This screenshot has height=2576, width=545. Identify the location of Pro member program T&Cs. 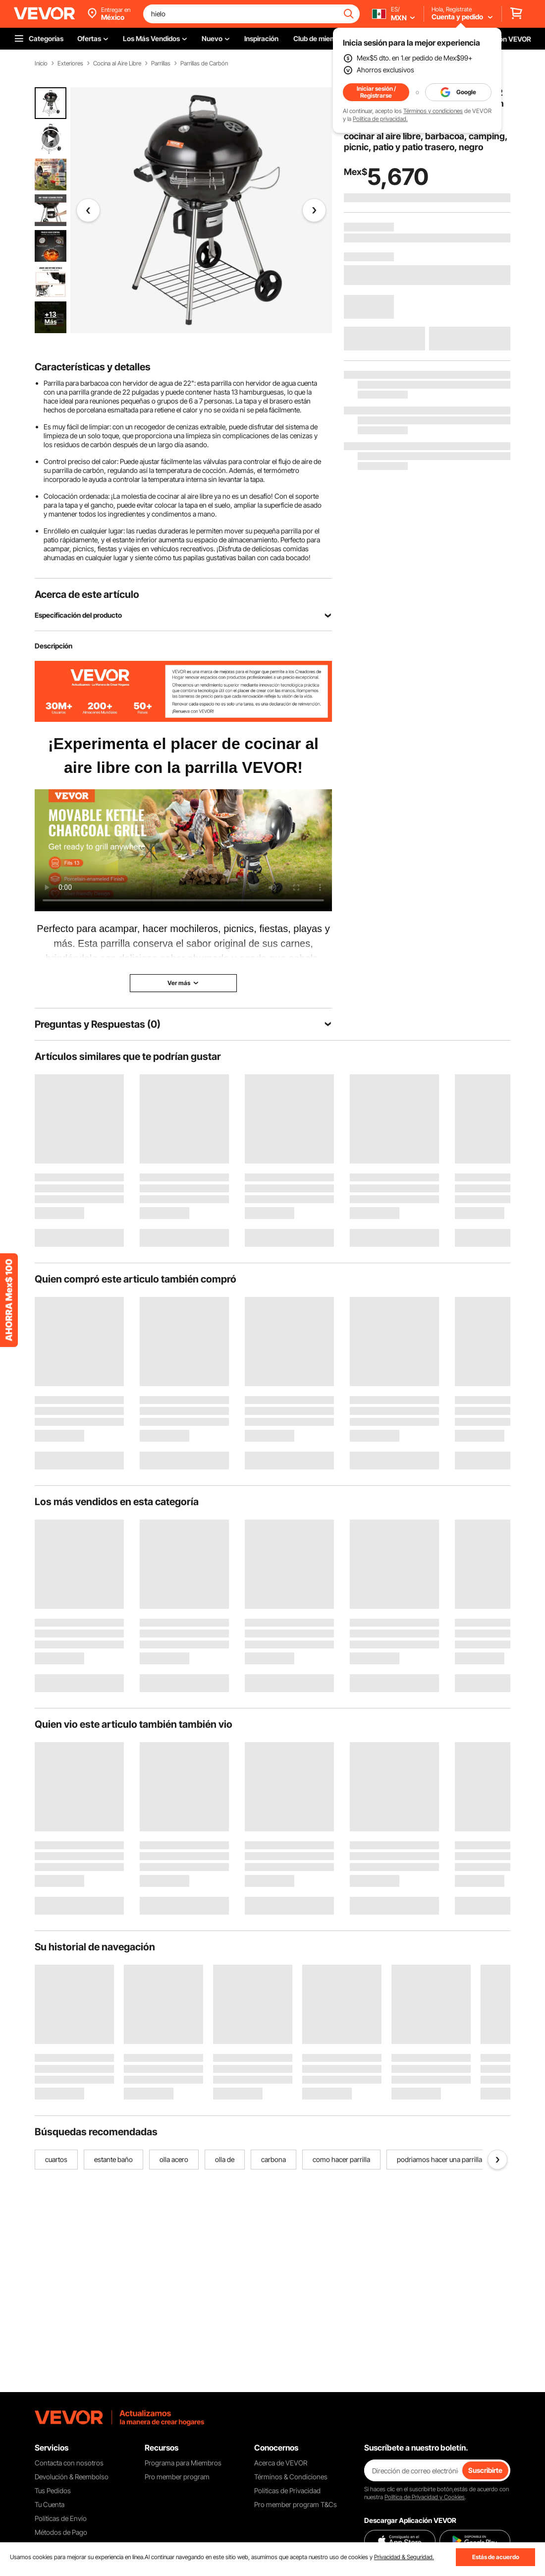
(295, 2504).